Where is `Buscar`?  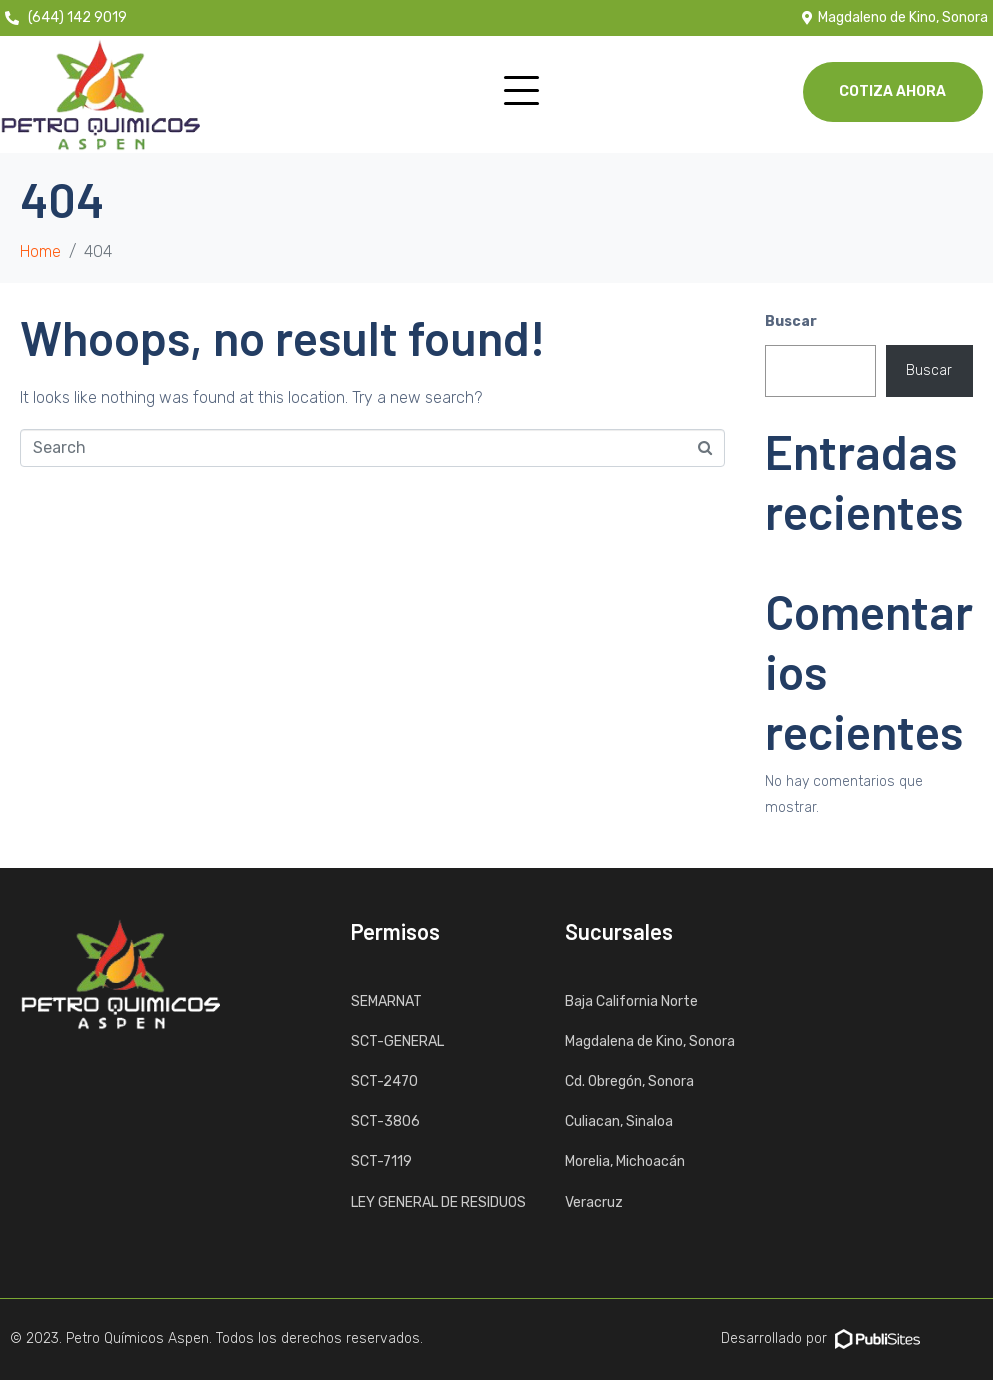 Buscar is located at coordinates (791, 321).